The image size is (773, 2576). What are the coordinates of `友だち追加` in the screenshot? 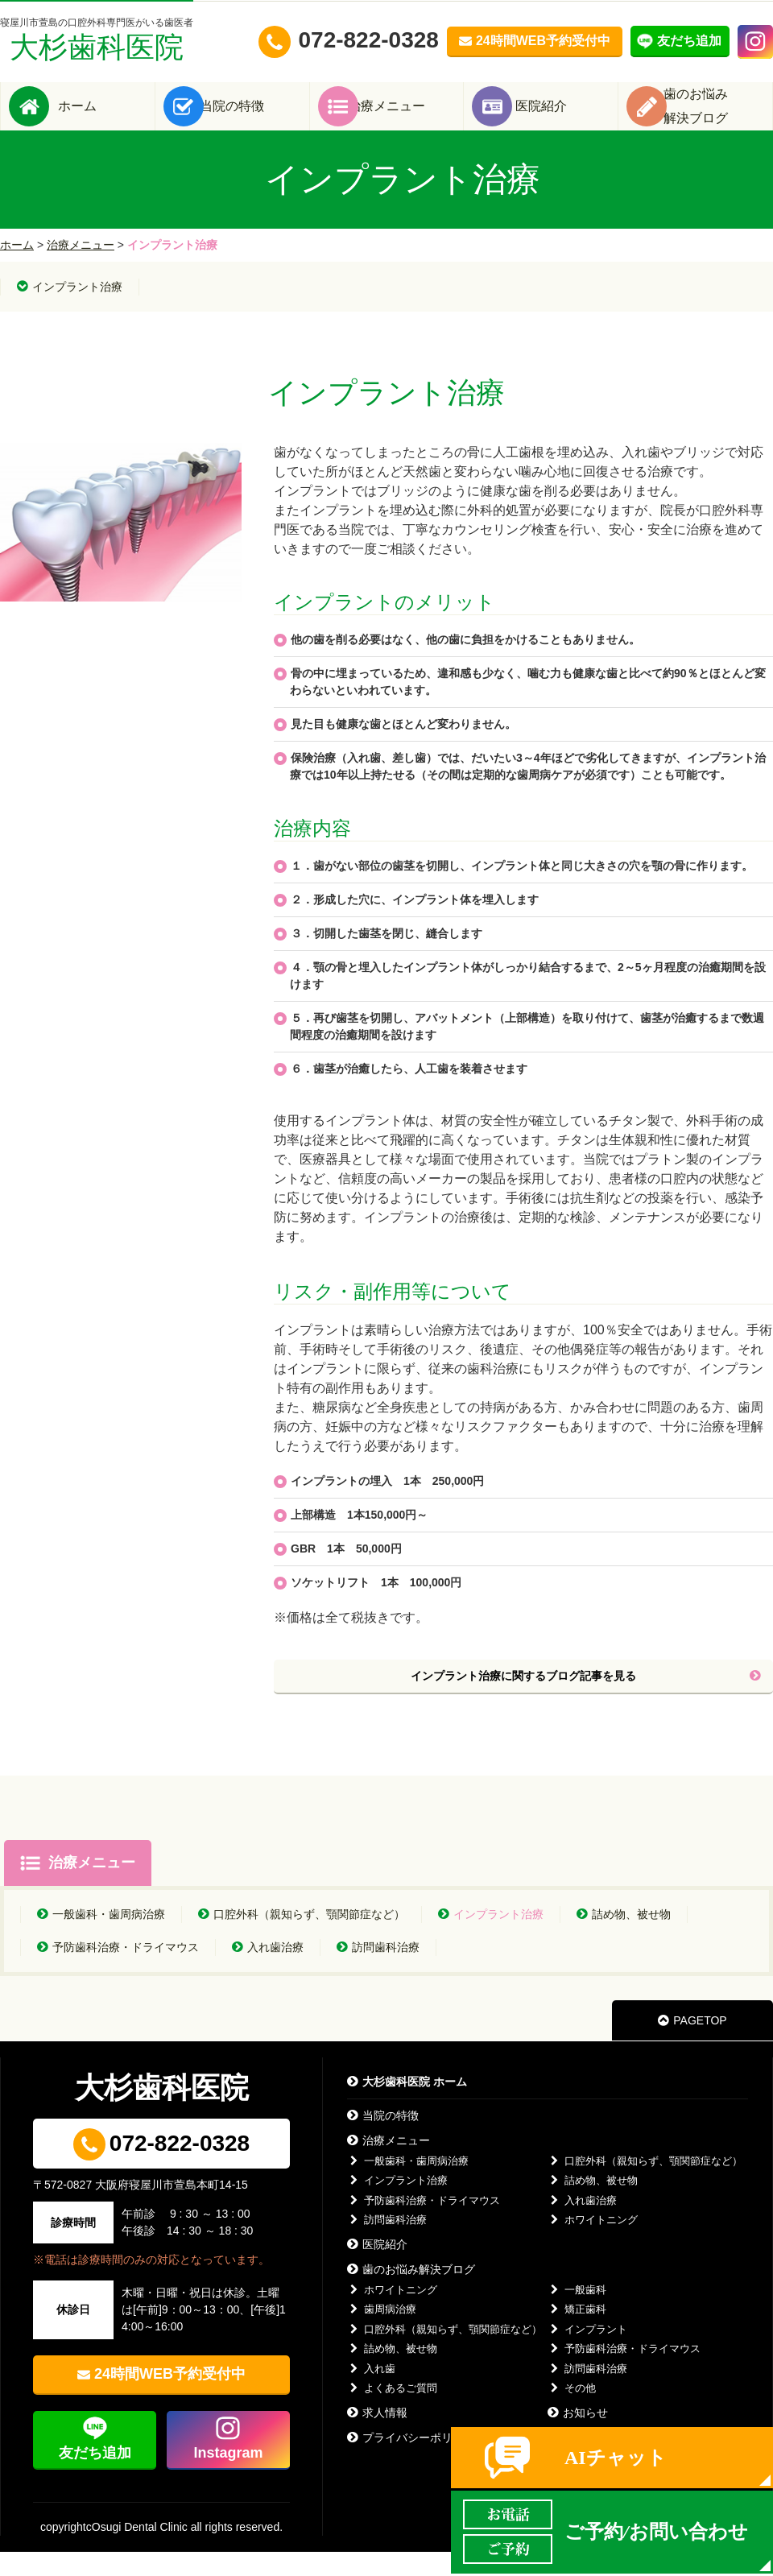 It's located at (95, 2477).